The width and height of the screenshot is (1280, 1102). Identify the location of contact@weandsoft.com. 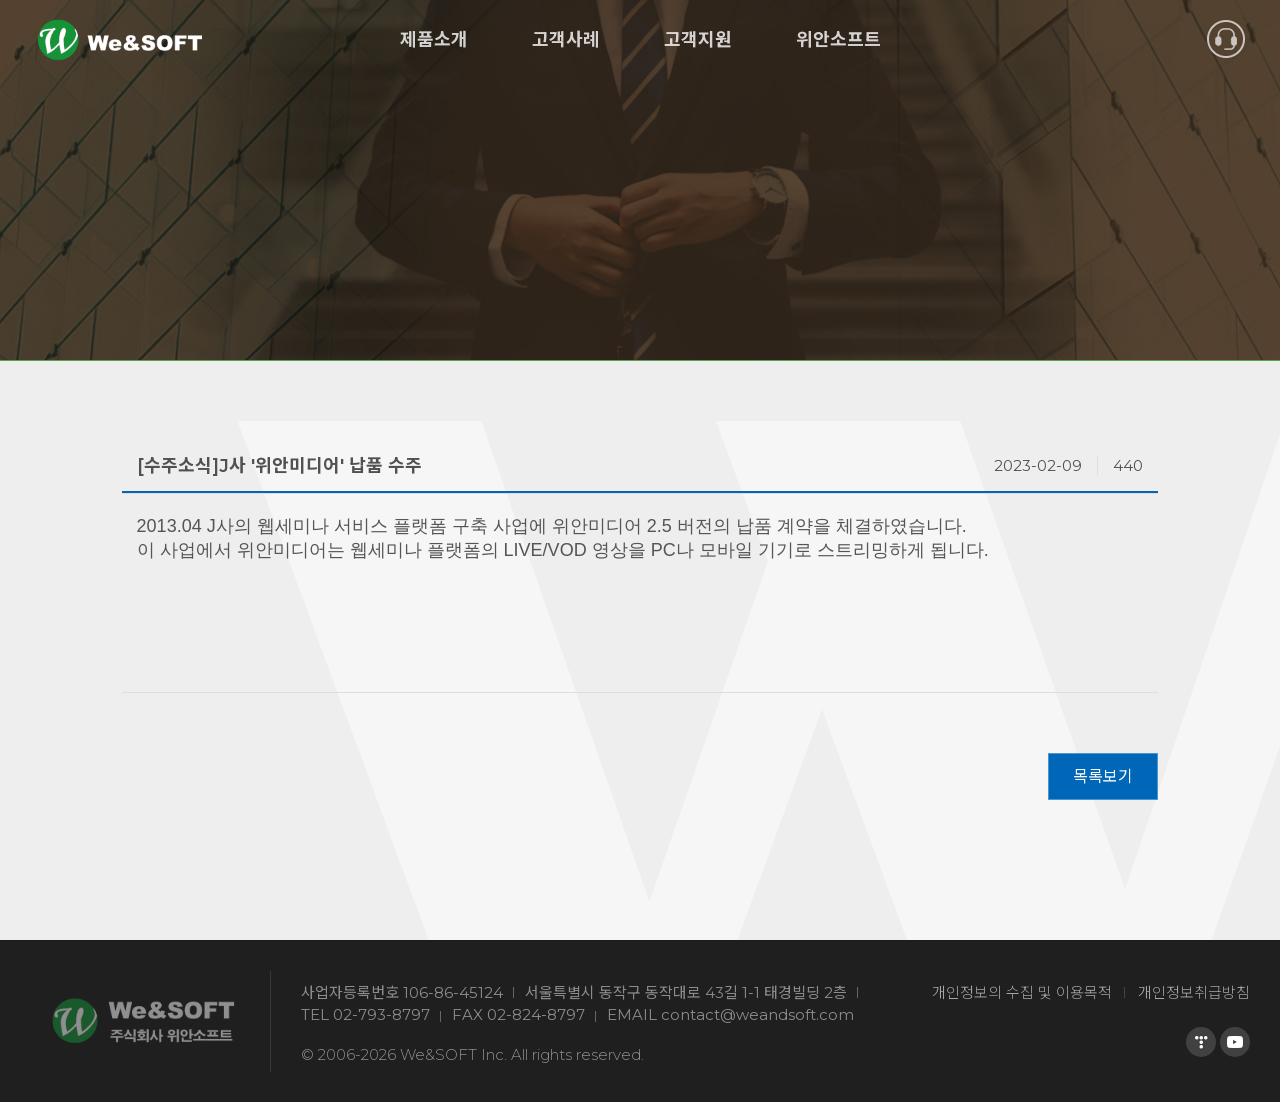
(757, 1014).